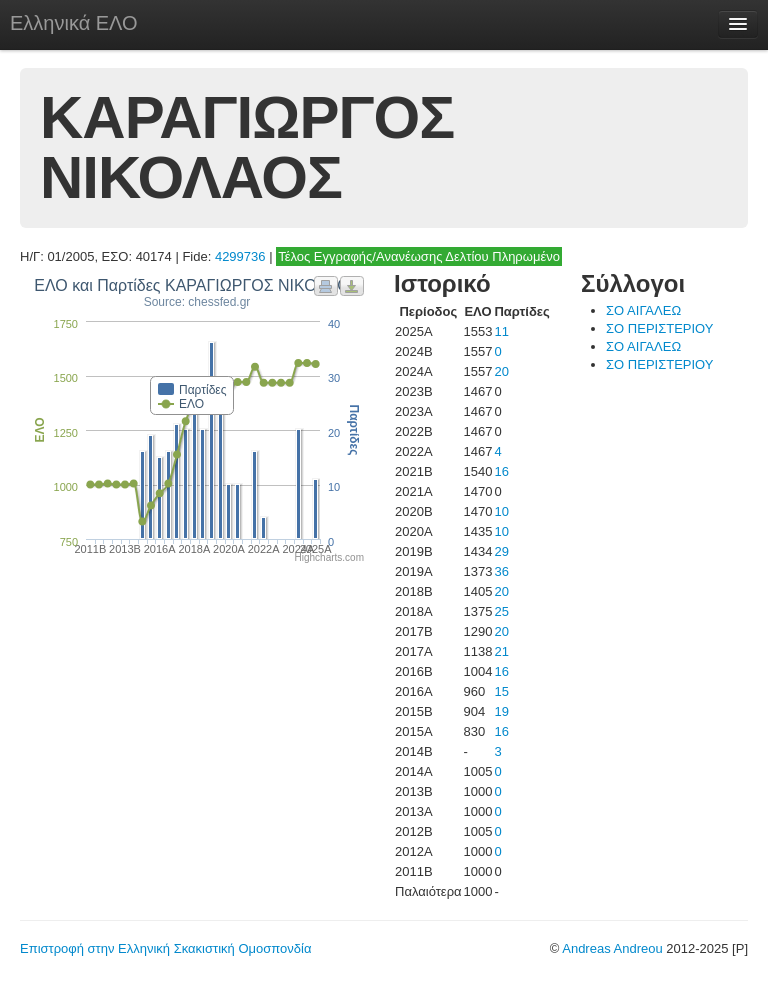 The height and width of the screenshot is (998, 768). Describe the element at coordinates (74, 23) in the screenshot. I see `Ελληνικά ΕΛΟ` at that location.